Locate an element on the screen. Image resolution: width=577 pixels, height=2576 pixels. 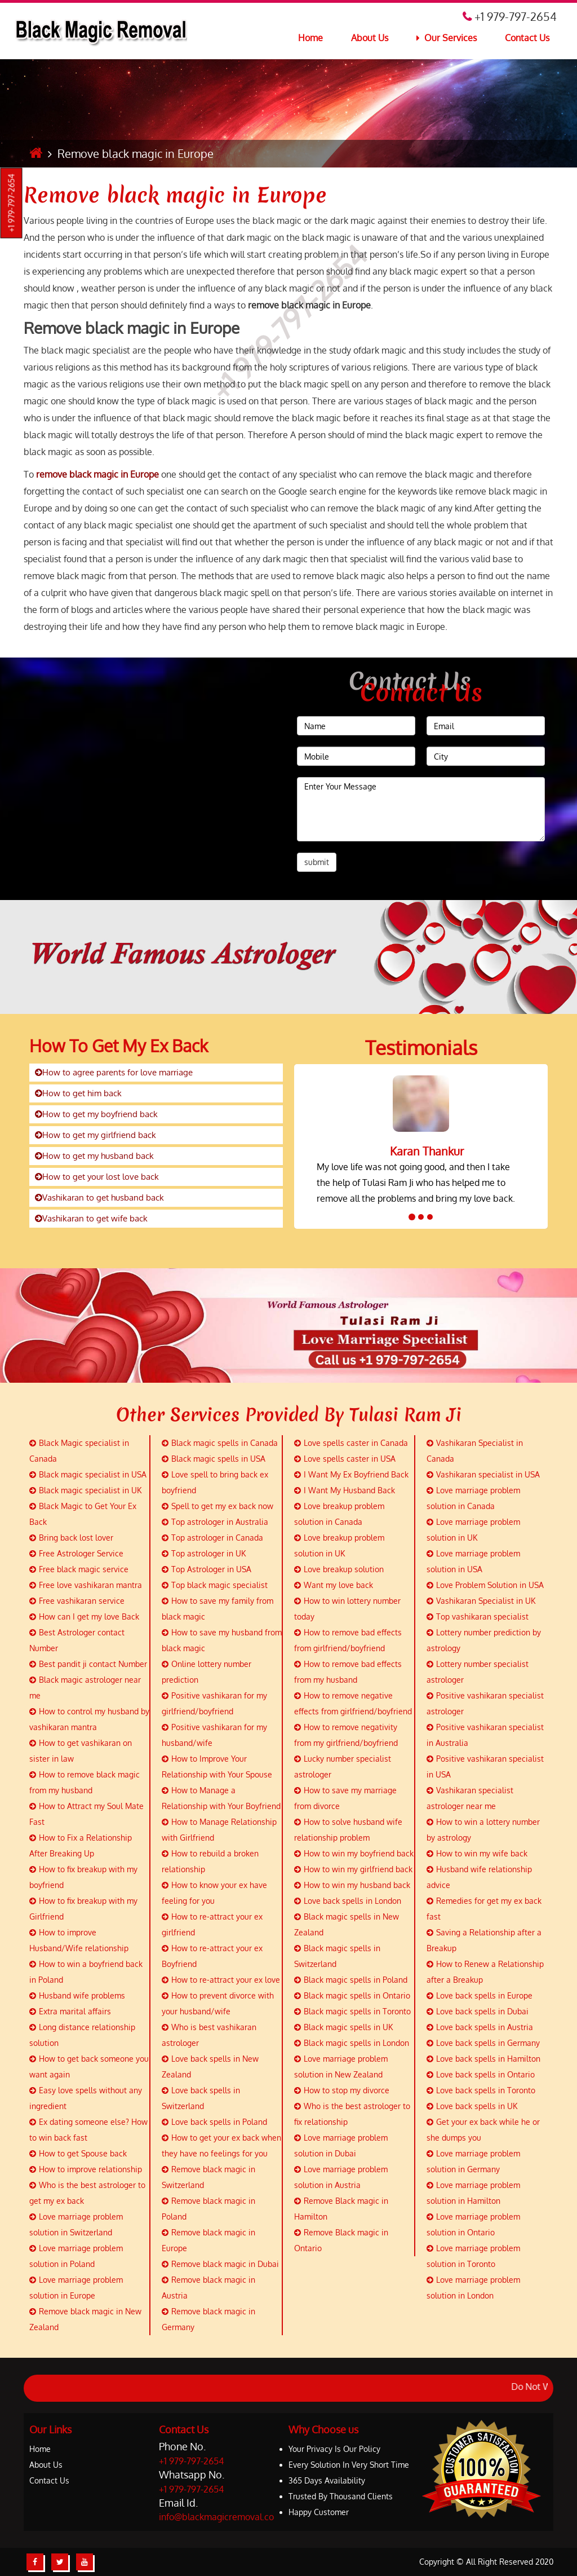
How to get my girlfriend back is located at coordinates (95, 1135).